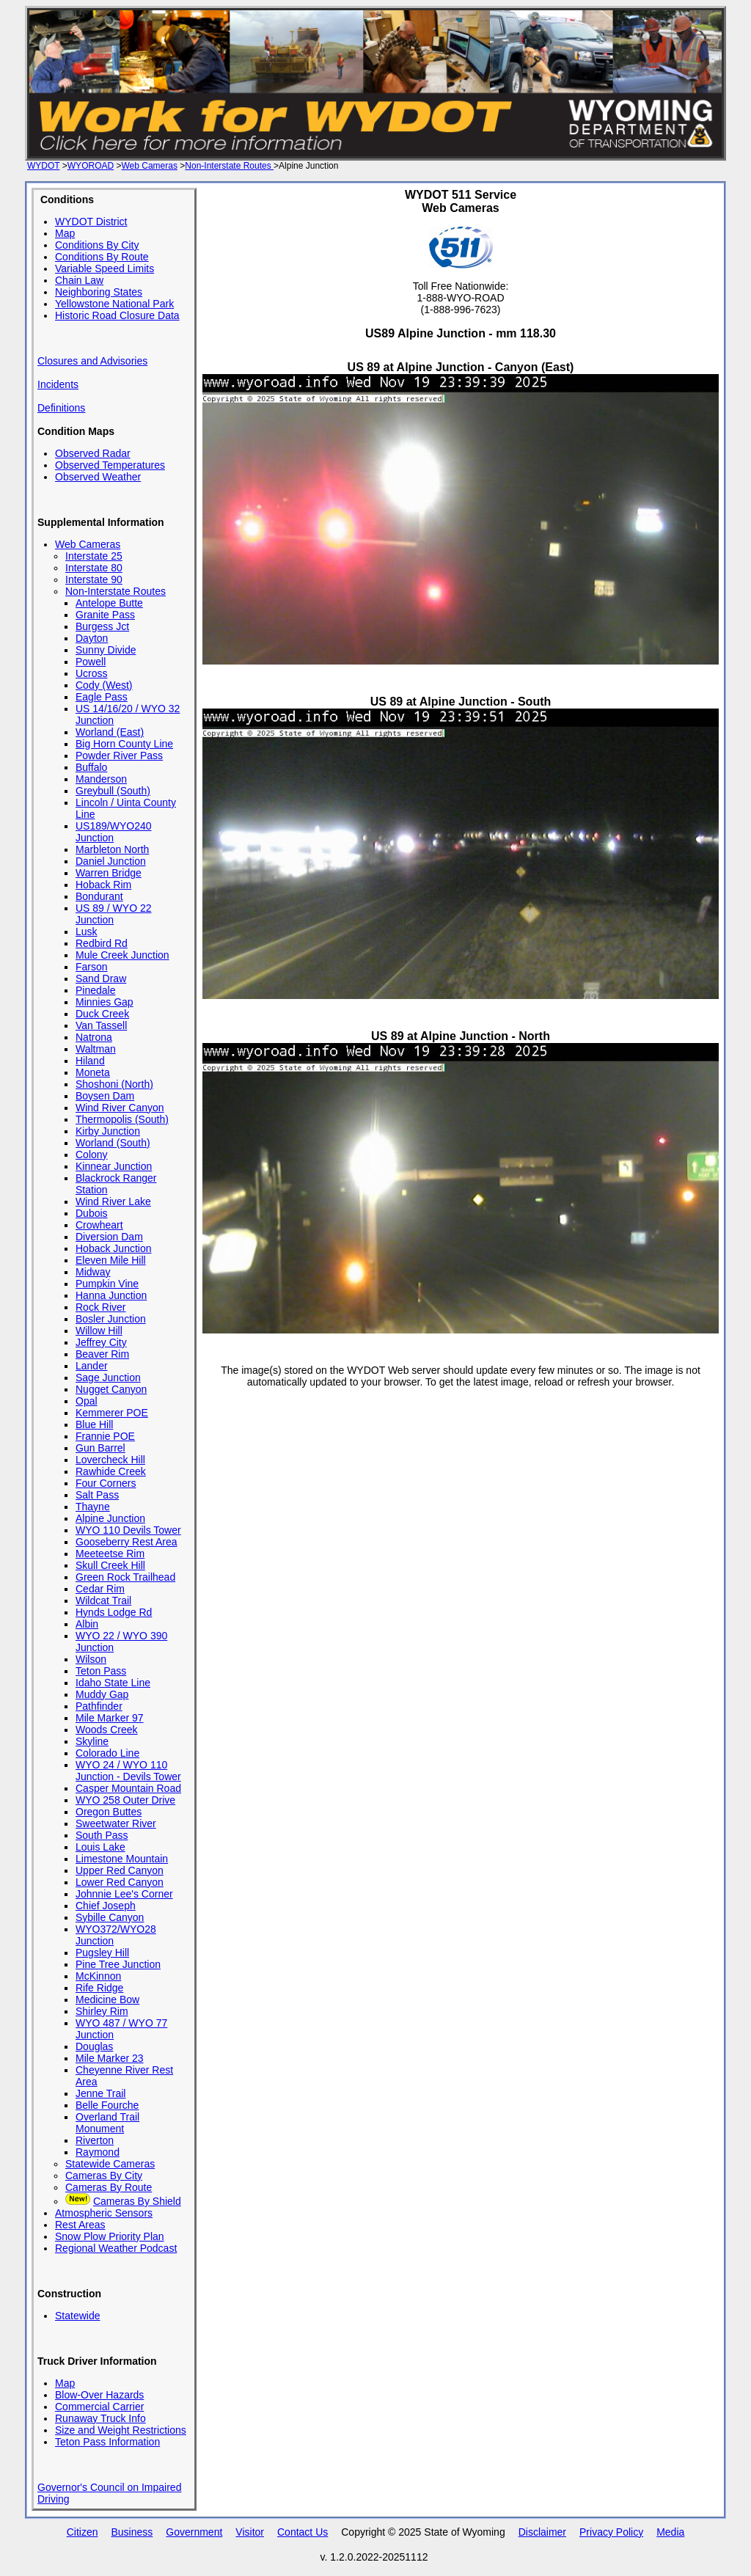 The image size is (751, 2576). What do you see at coordinates (118, 1964) in the screenshot?
I see `Pine Tree Junction` at bounding box center [118, 1964].